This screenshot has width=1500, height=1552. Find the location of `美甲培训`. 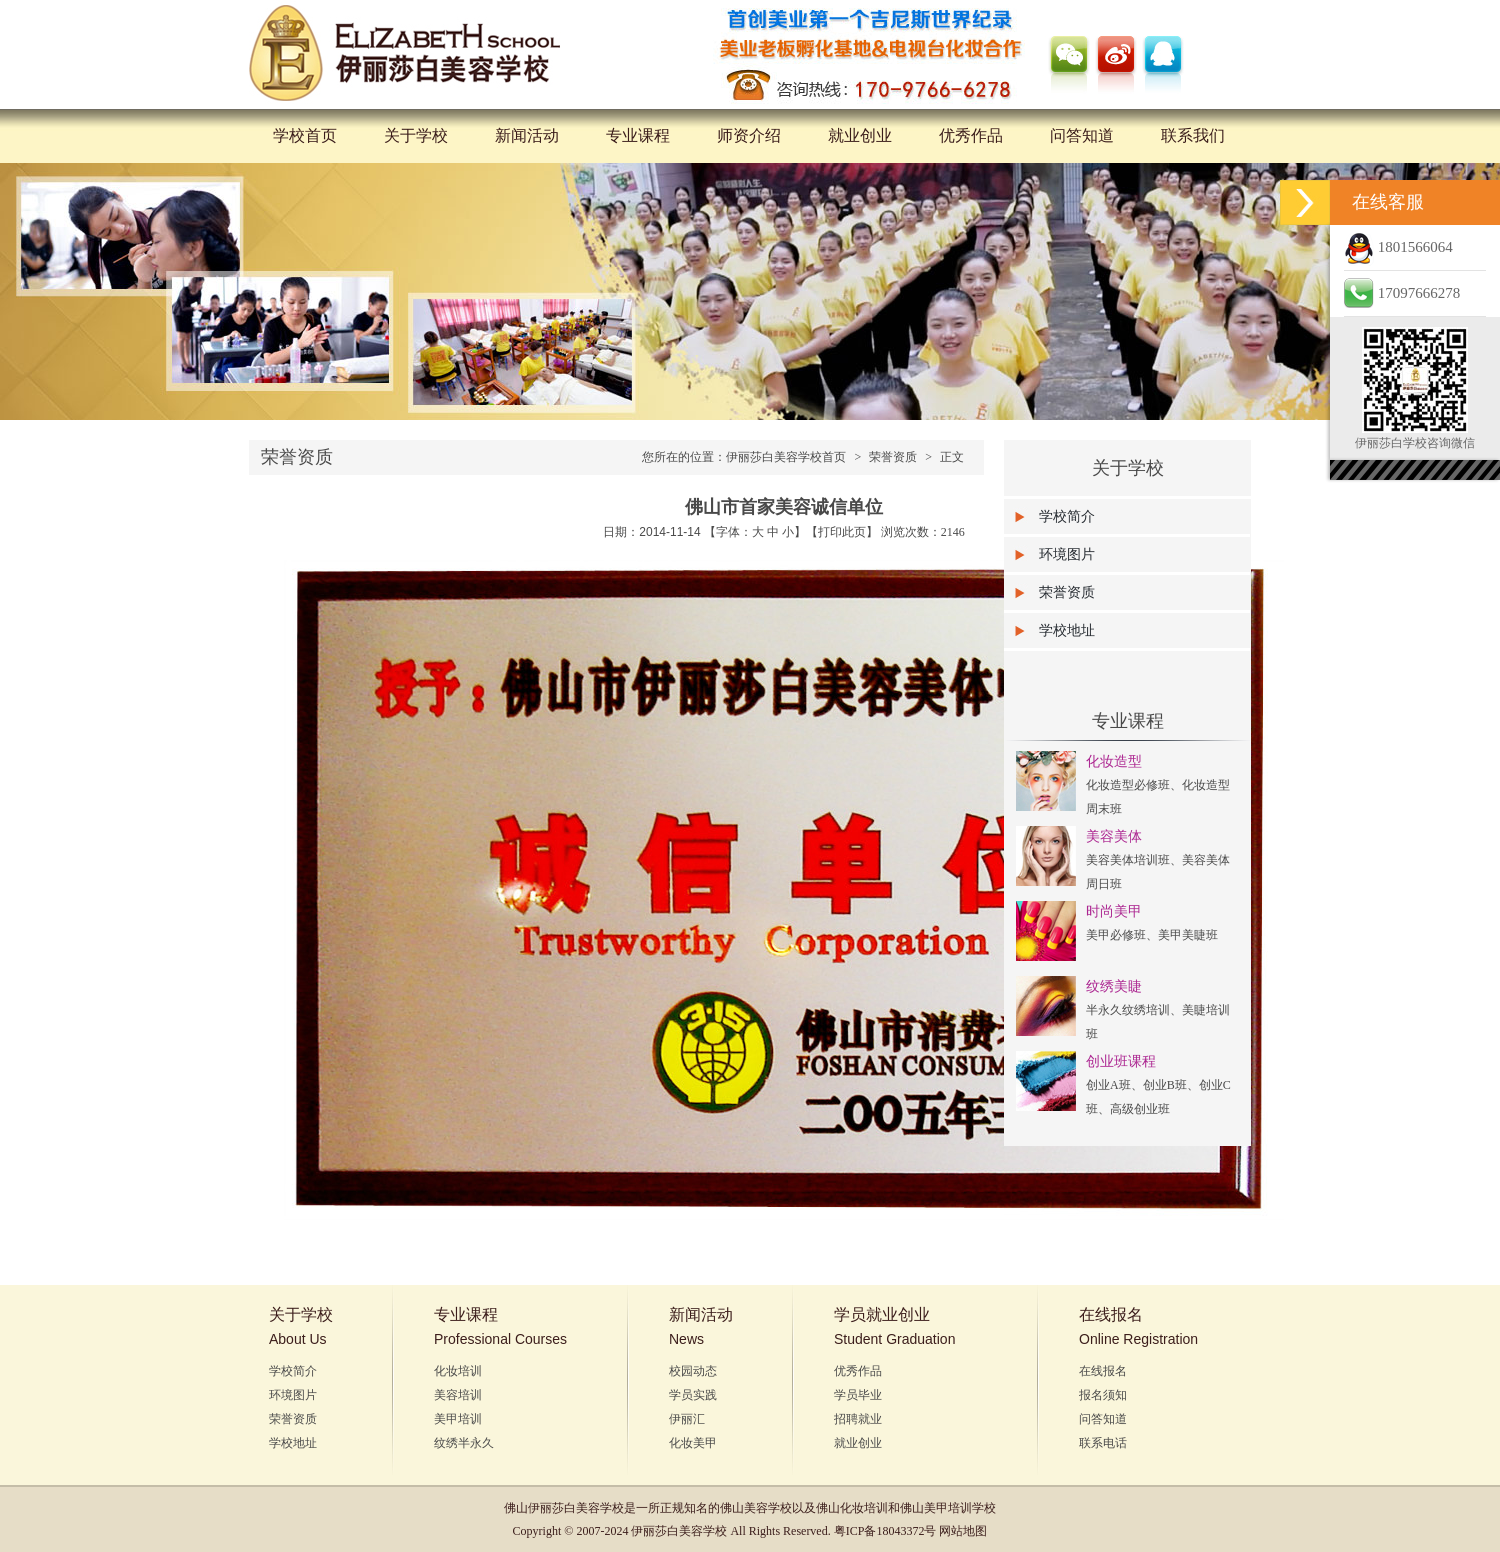

美甲培训 is located at coordinates (458, 1419).